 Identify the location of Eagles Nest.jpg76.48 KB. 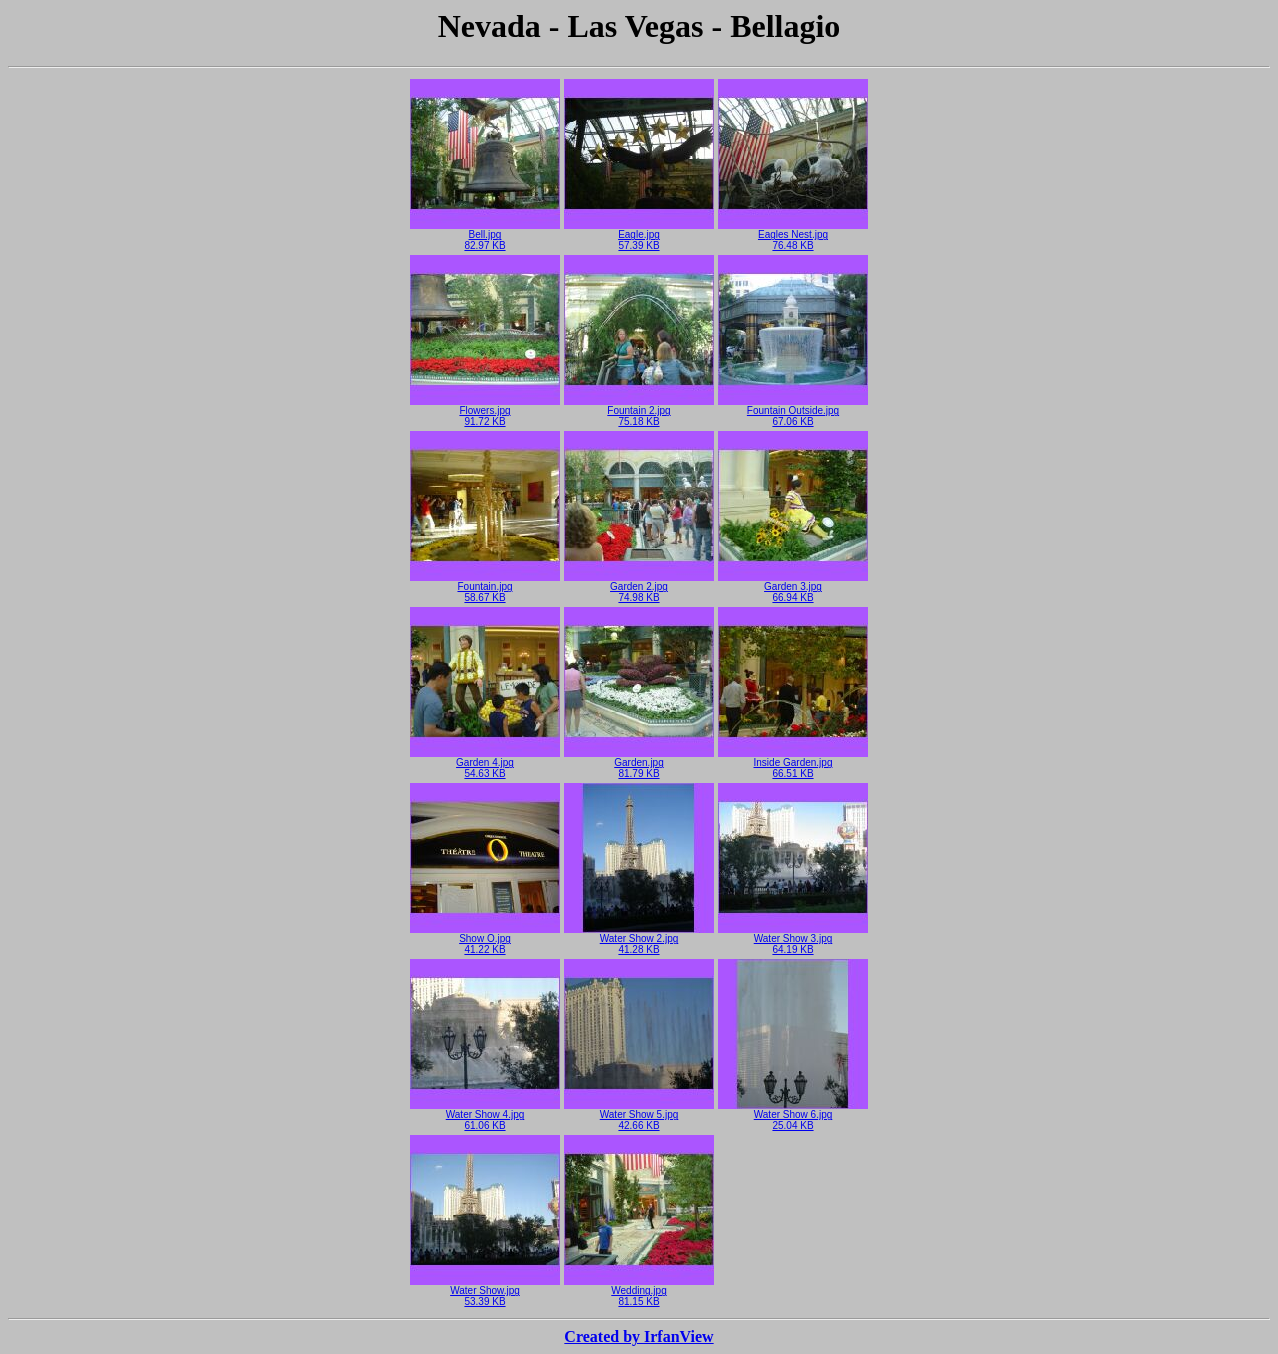
(793, 235).